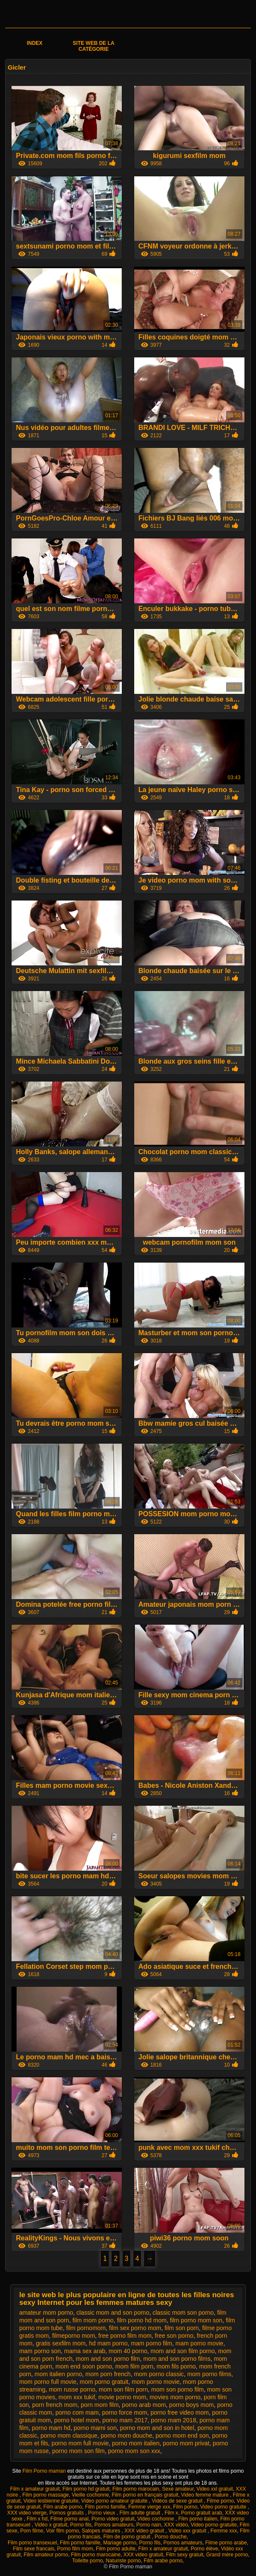  Describe the element at coordinates (200, 2343) in the screenshot. I see `mam porno movie` at that location.